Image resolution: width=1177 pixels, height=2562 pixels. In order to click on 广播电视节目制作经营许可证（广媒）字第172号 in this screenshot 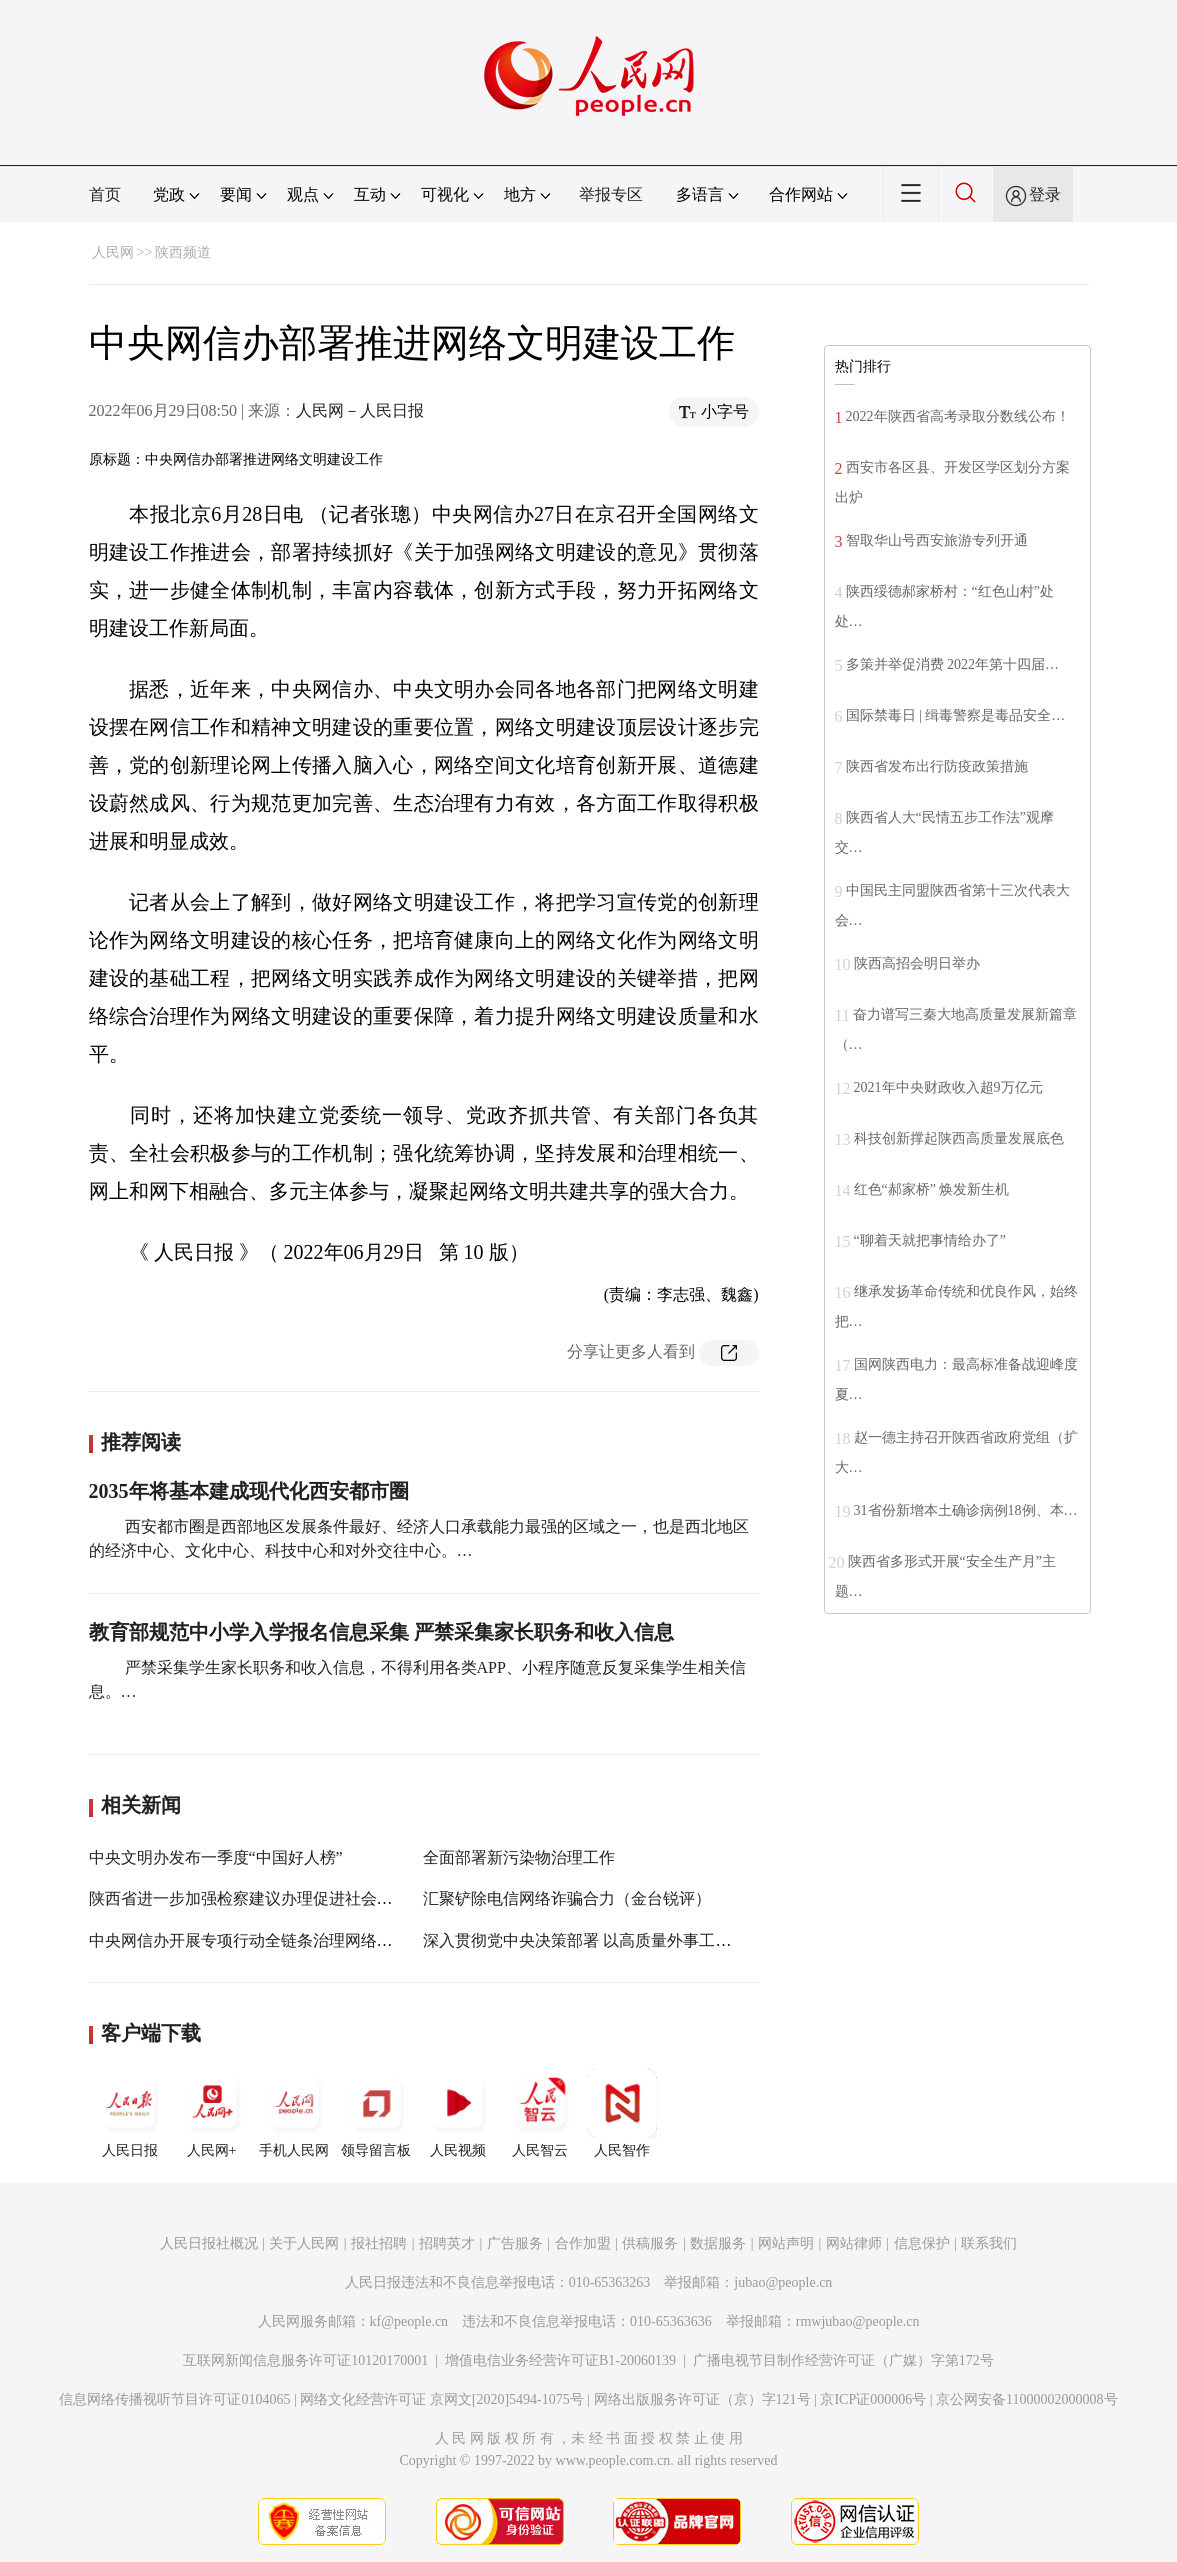, I will do `click(843, 2360)`.